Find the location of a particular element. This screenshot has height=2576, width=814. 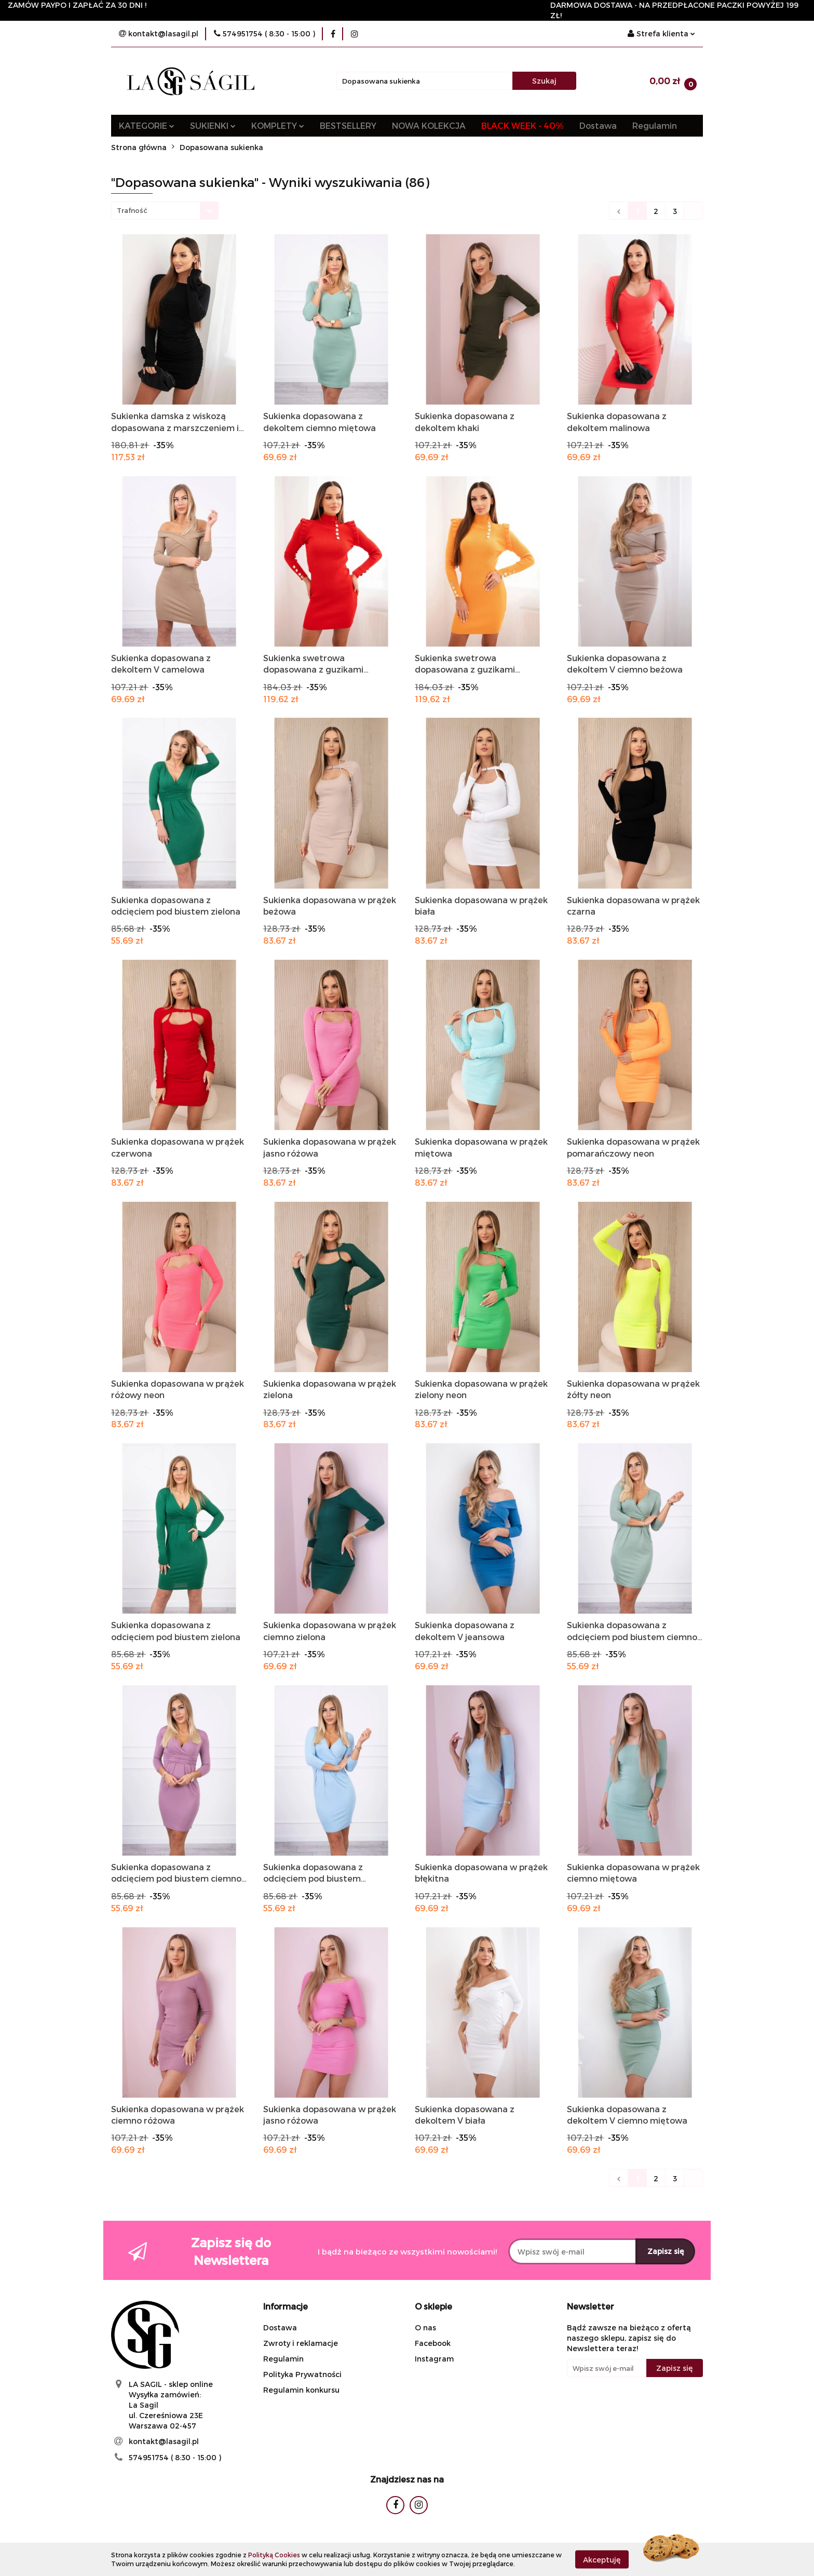

Akceptuję is located at coordinates (602, 2559).